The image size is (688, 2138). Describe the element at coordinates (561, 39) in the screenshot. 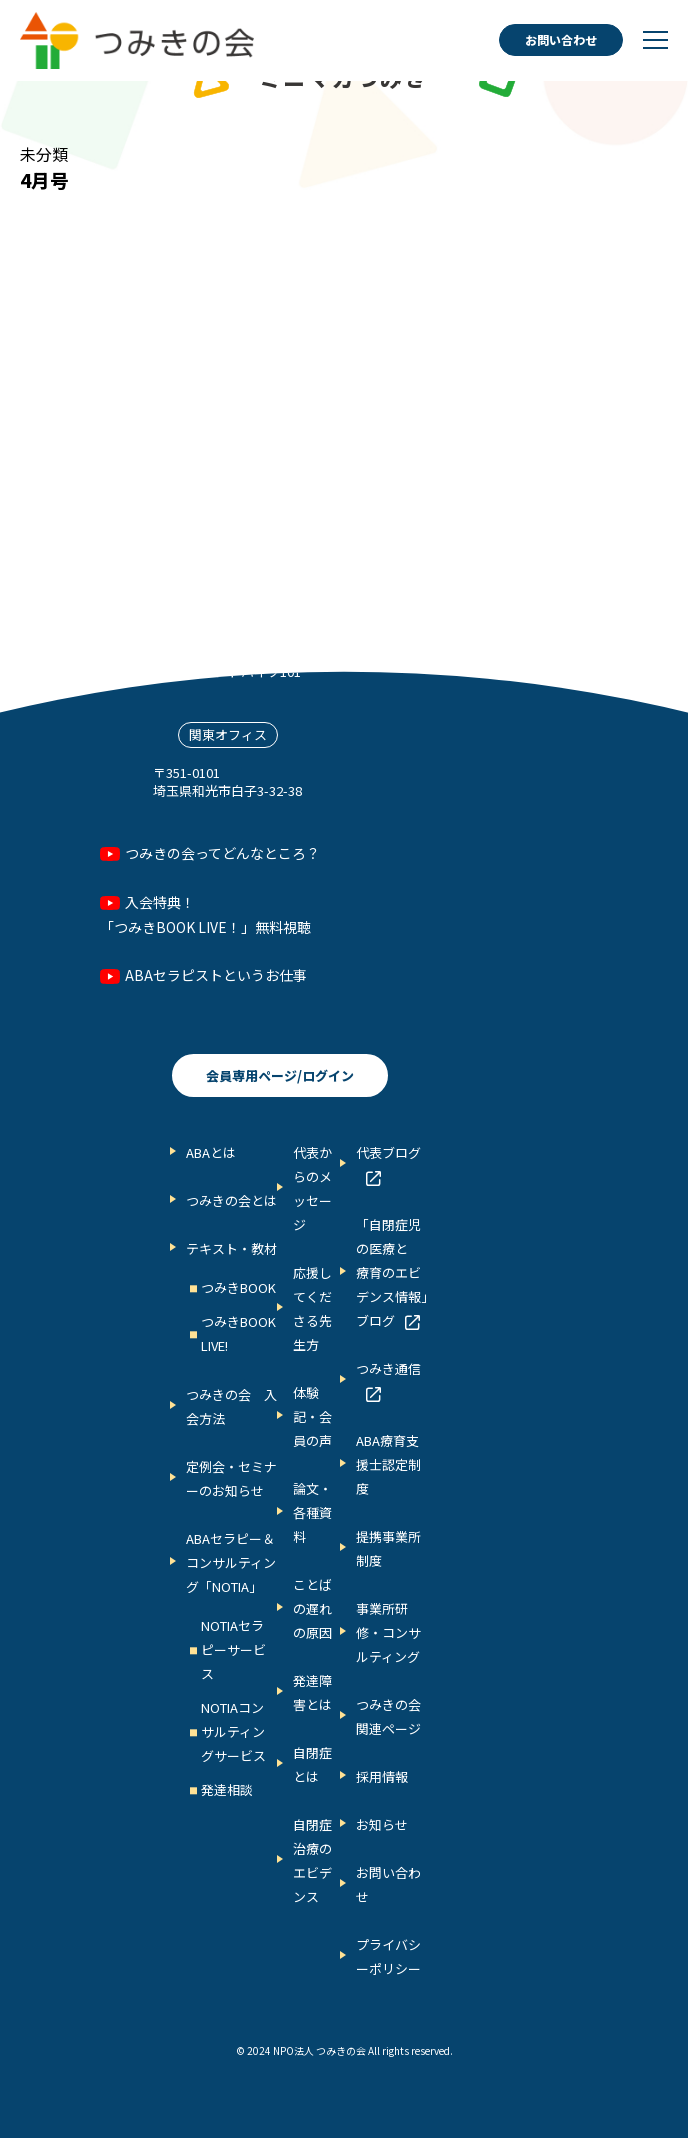

I see `お問い合わせ` at that location.